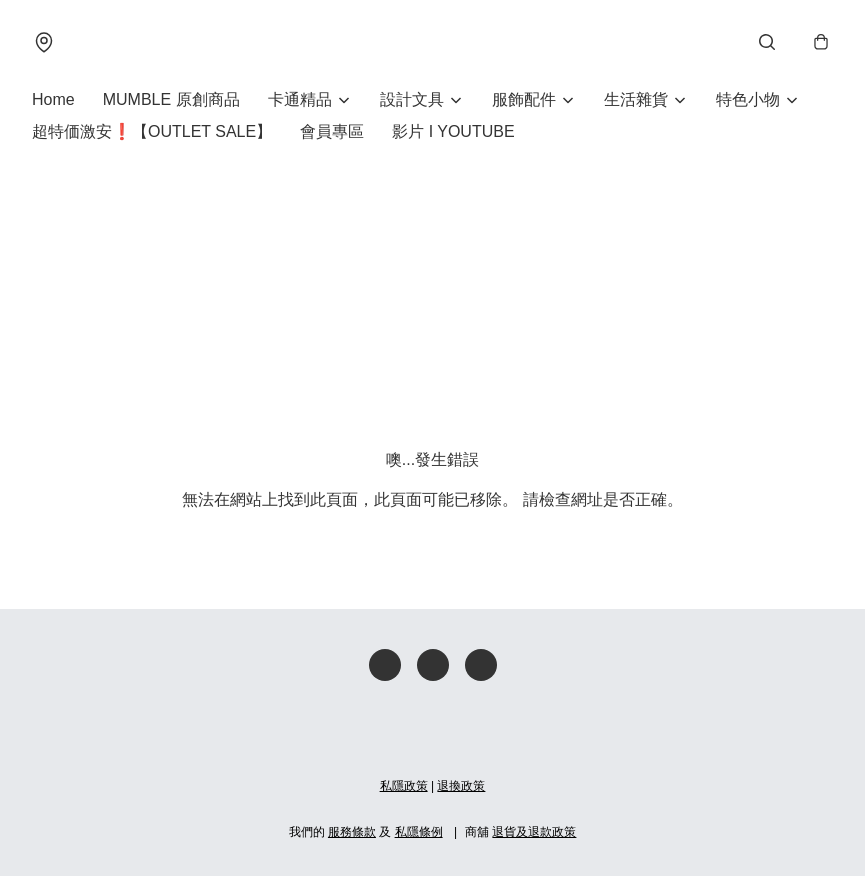 This screenshot has width=865, height=876. I want to click on 服務條款, so click(352, 832).